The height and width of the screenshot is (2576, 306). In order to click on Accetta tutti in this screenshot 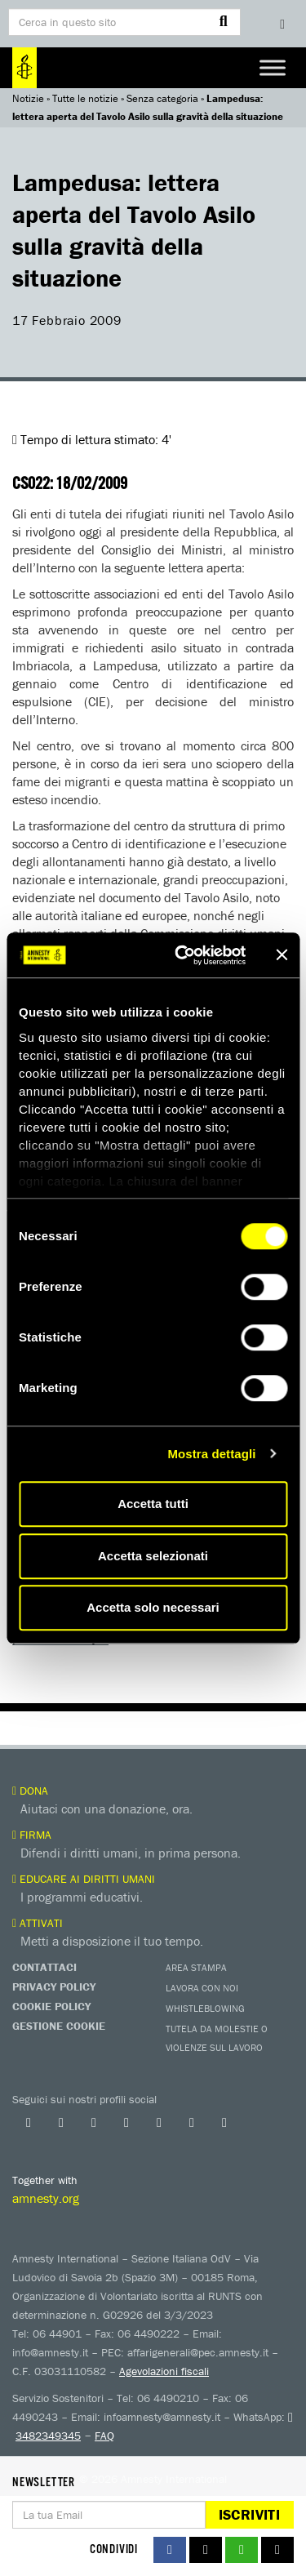, I will do `click(153, 1503)`.